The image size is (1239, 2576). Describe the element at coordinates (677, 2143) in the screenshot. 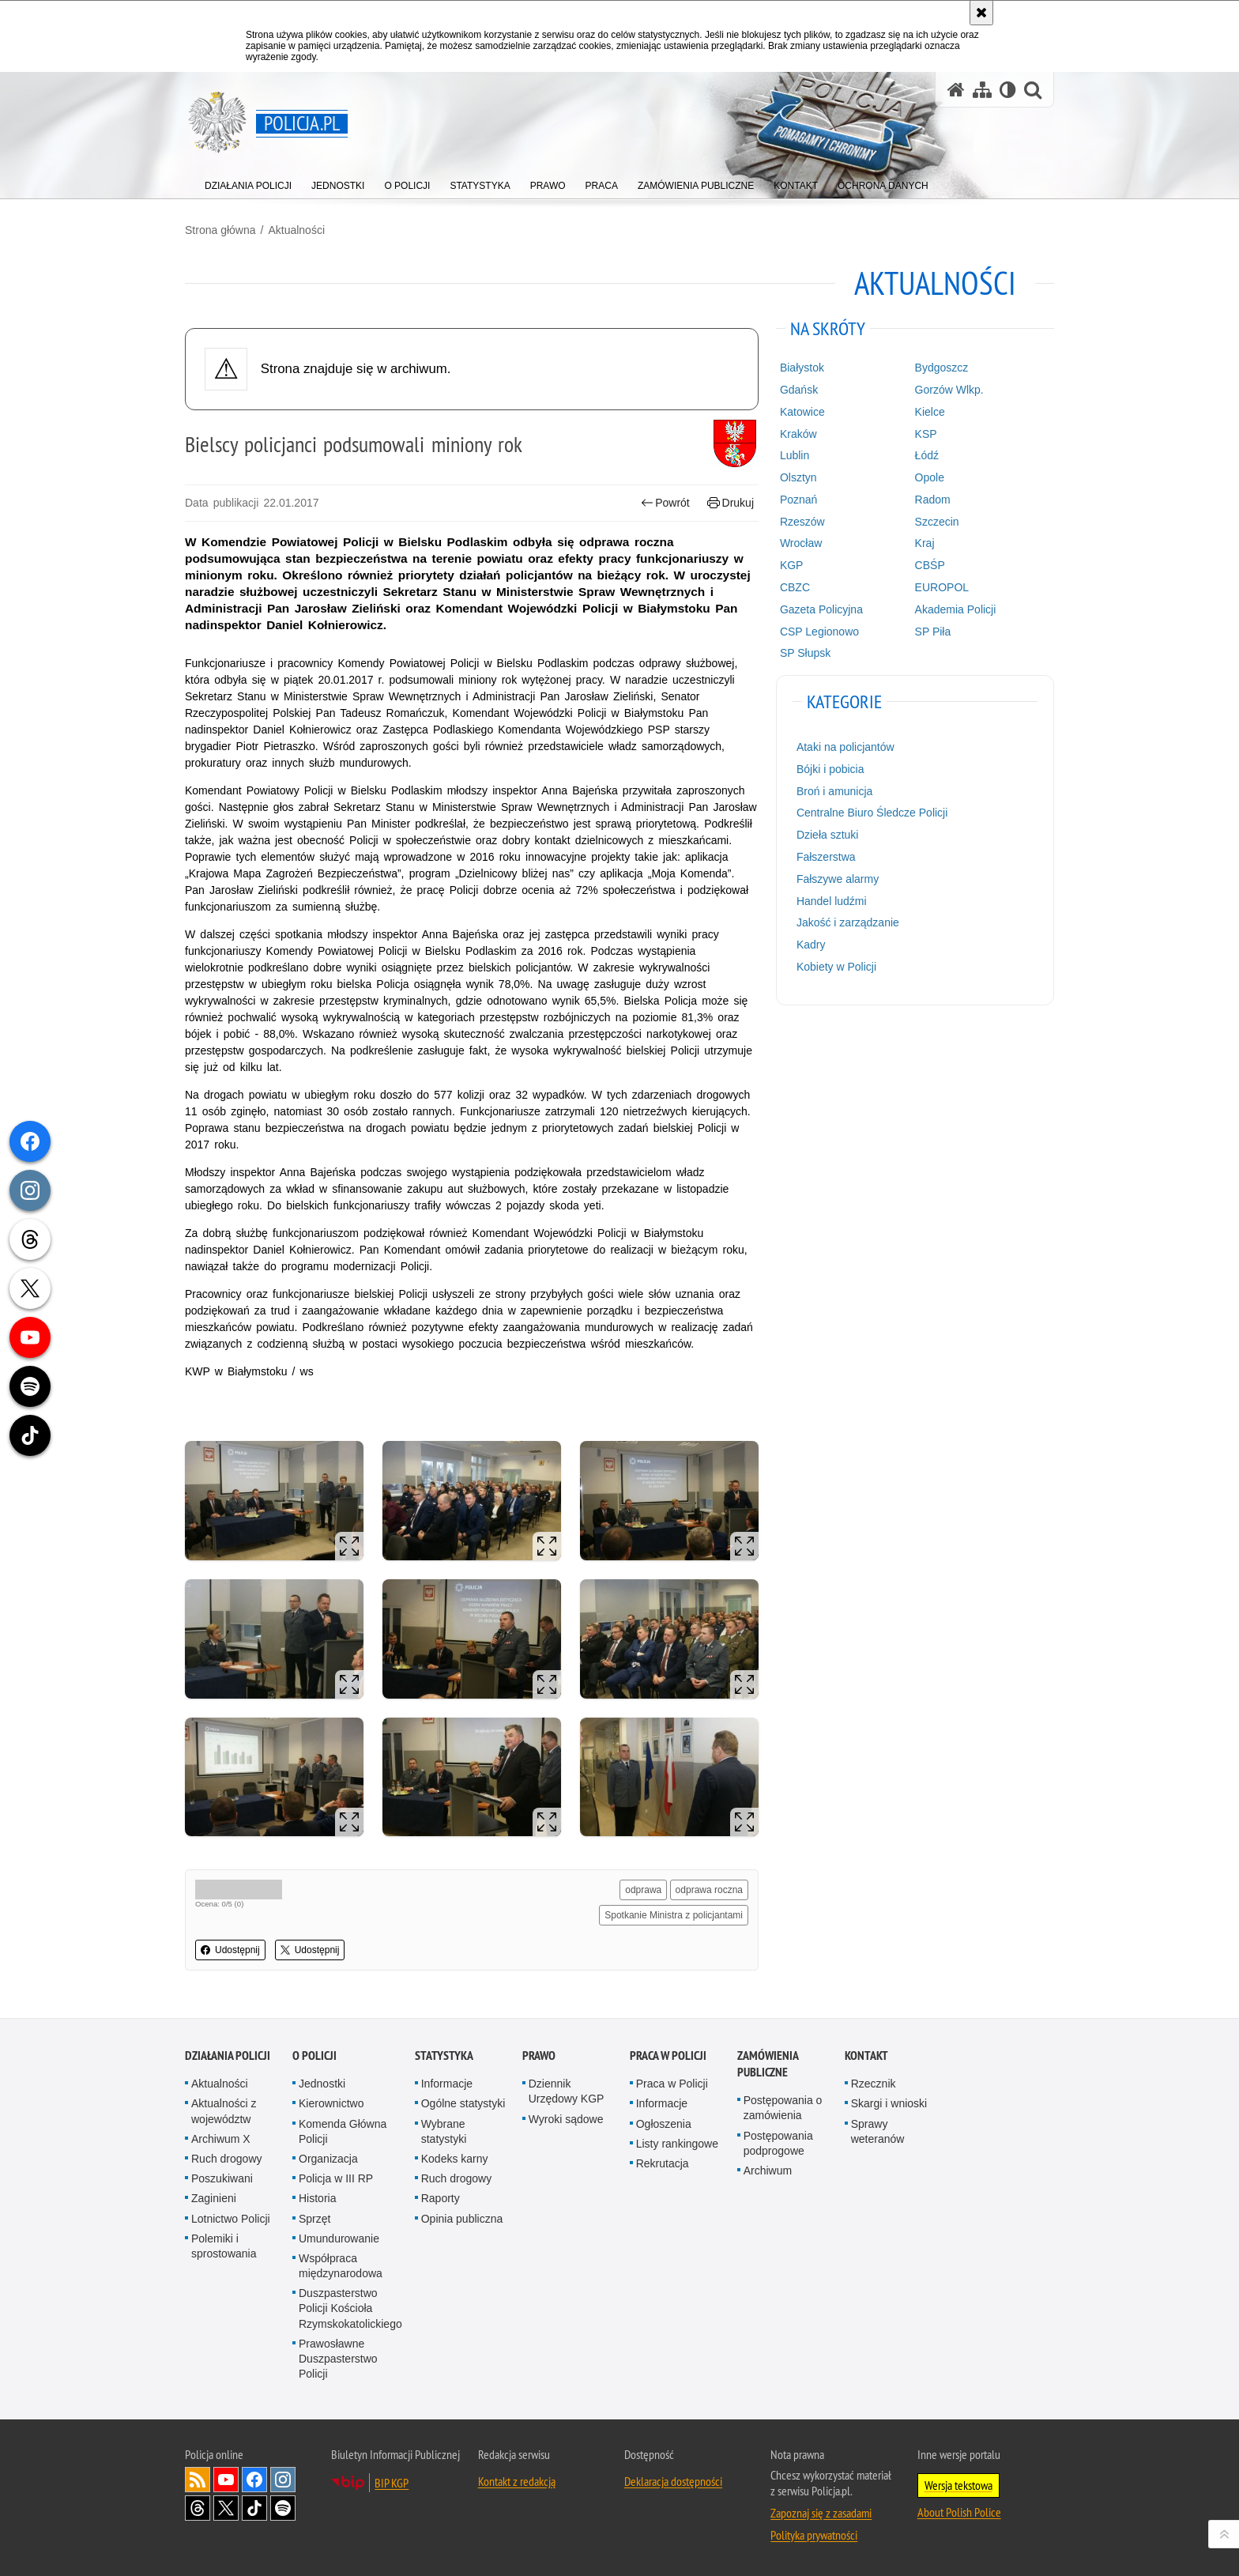

I see `Listy rankingowe` at that location.